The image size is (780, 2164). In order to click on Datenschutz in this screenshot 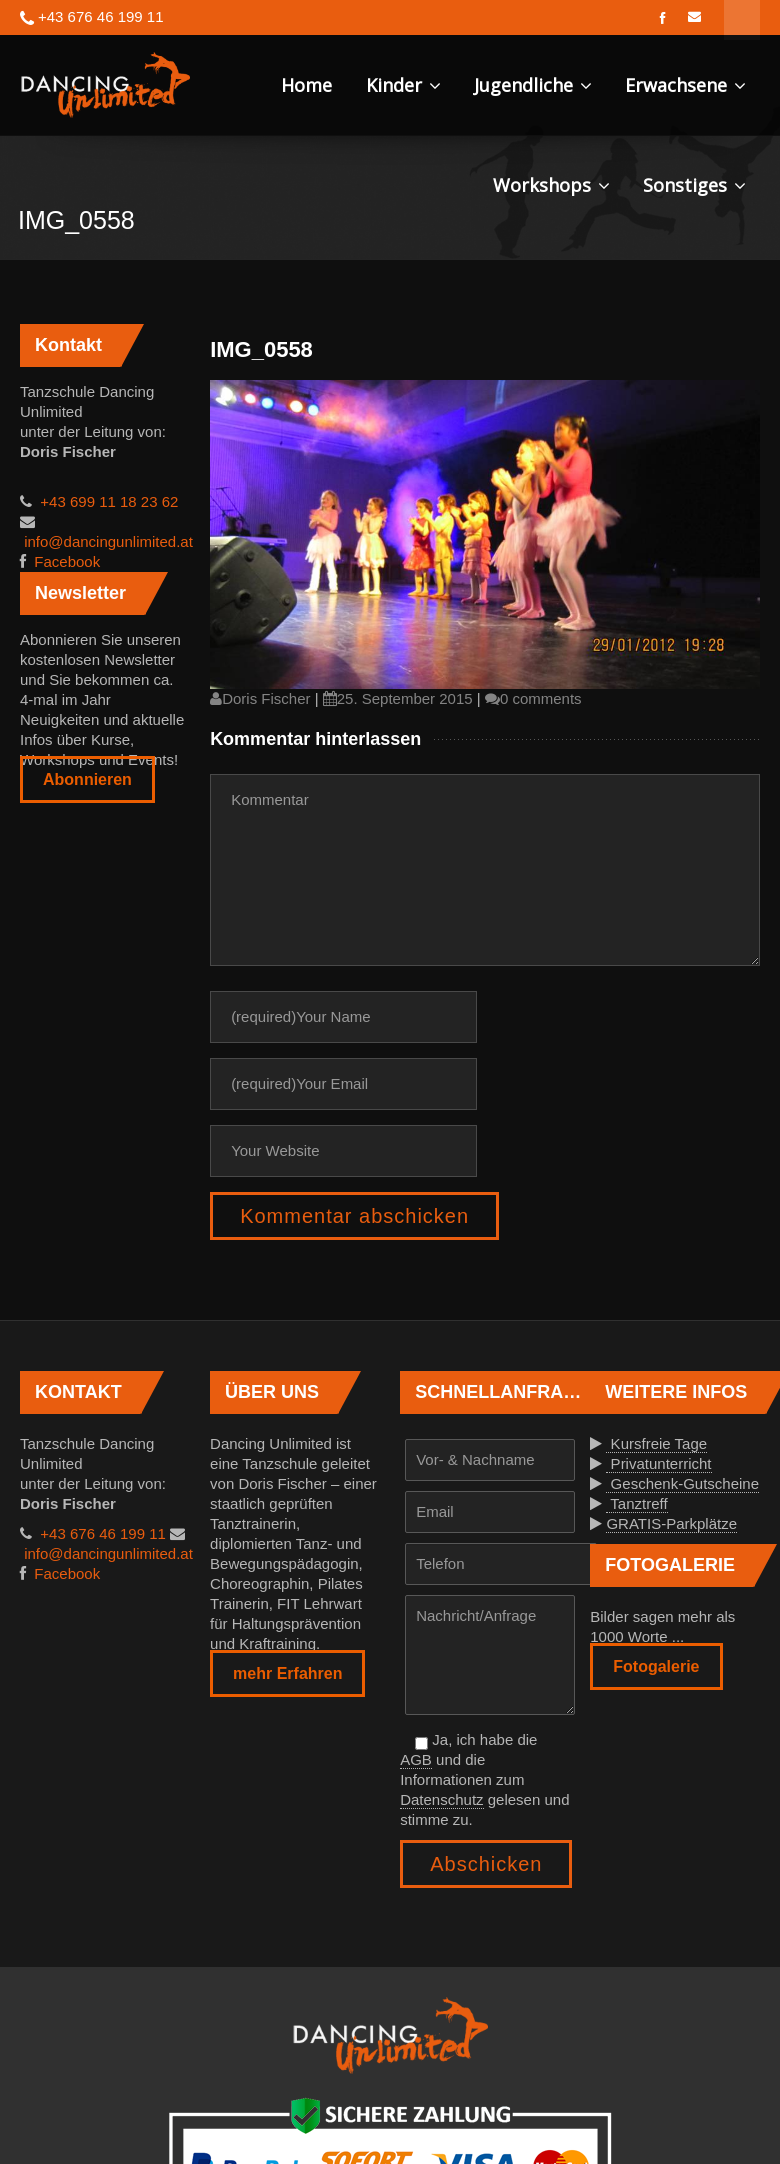, I will do `click(441, 1799)`.